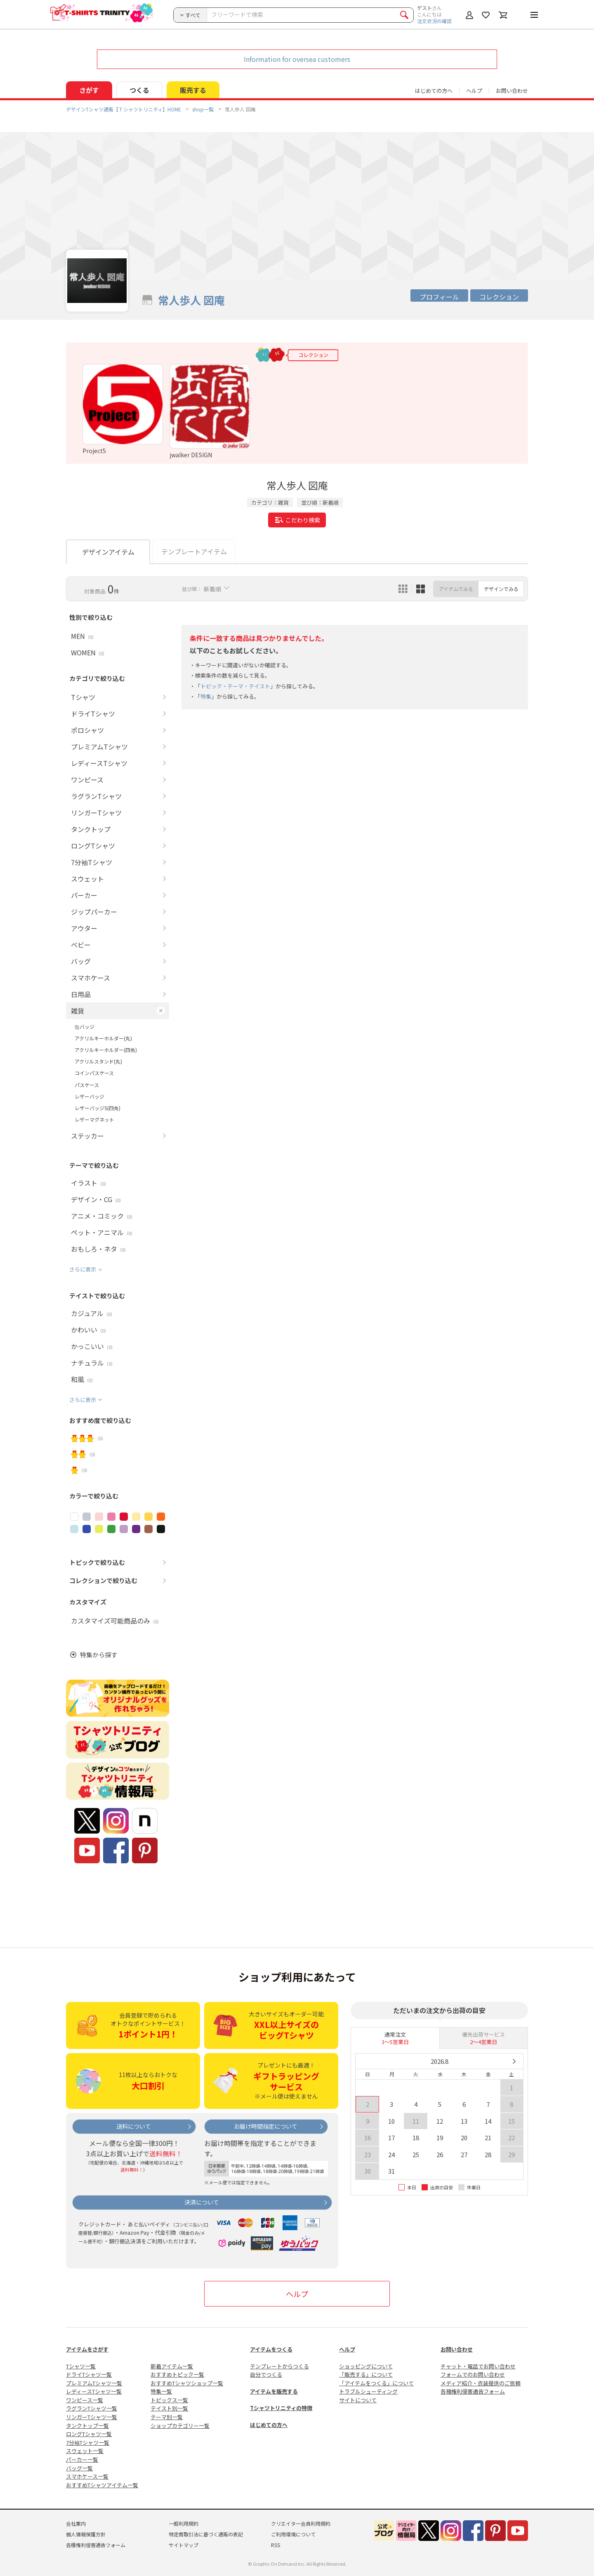 This screenshot has height=2576, width=594. I want to click on プレミアムTシャツ一覧, so click(94, 2383).